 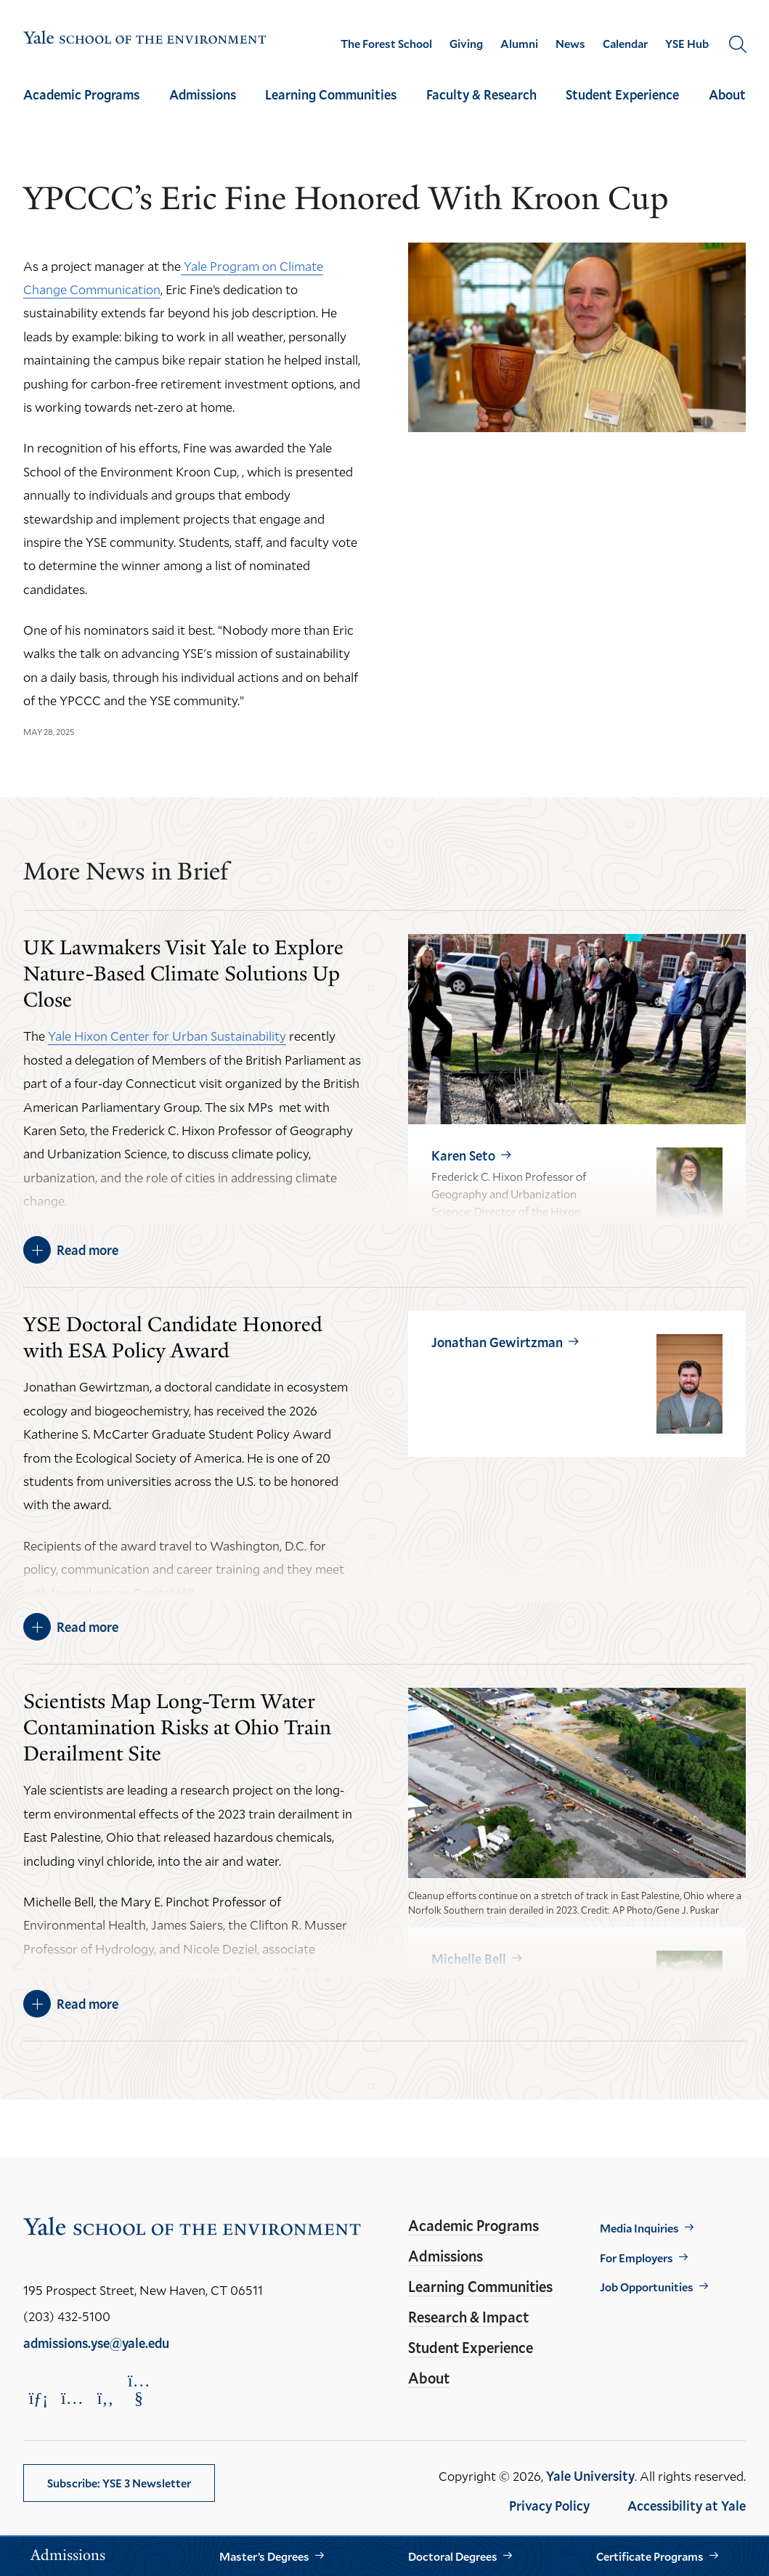 What do you see at coordinates (139, 2389) in the screenshot?
I see `[Opens YouTube in a new window]` at bounding box center [139, 2389].